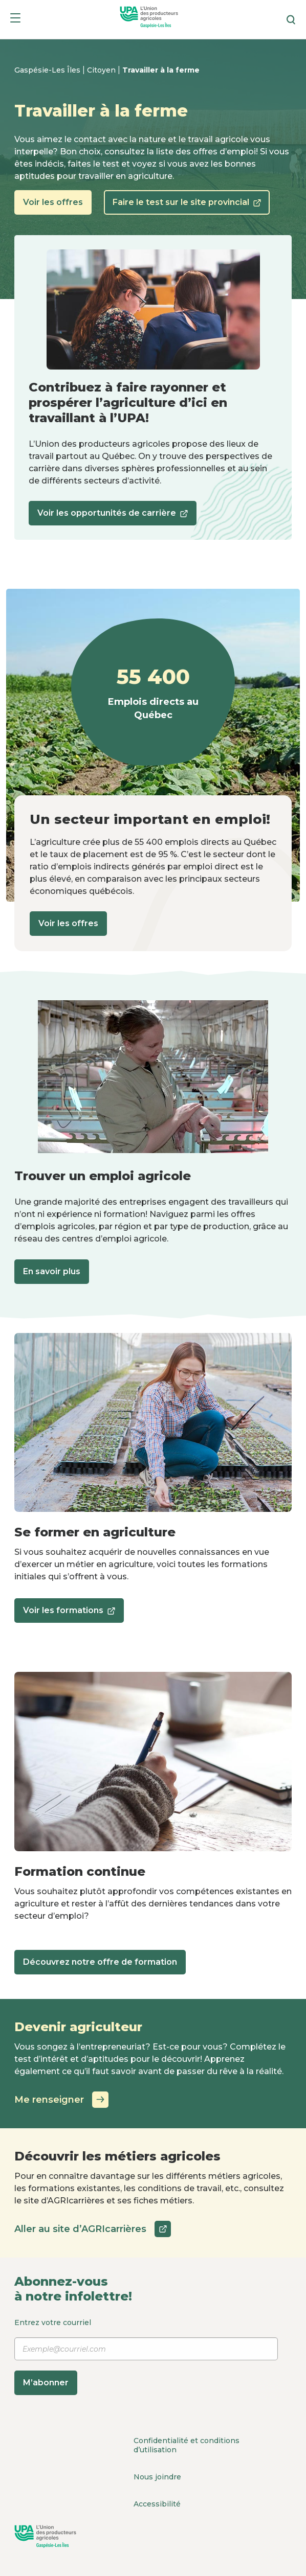 The height and width of the screenshot is (2576, 306). What do you see at coordinates (92, 2229) in the screenshot?
I see `Aller au site d’AGRIcarrières` at bounding box center [92, 2229].